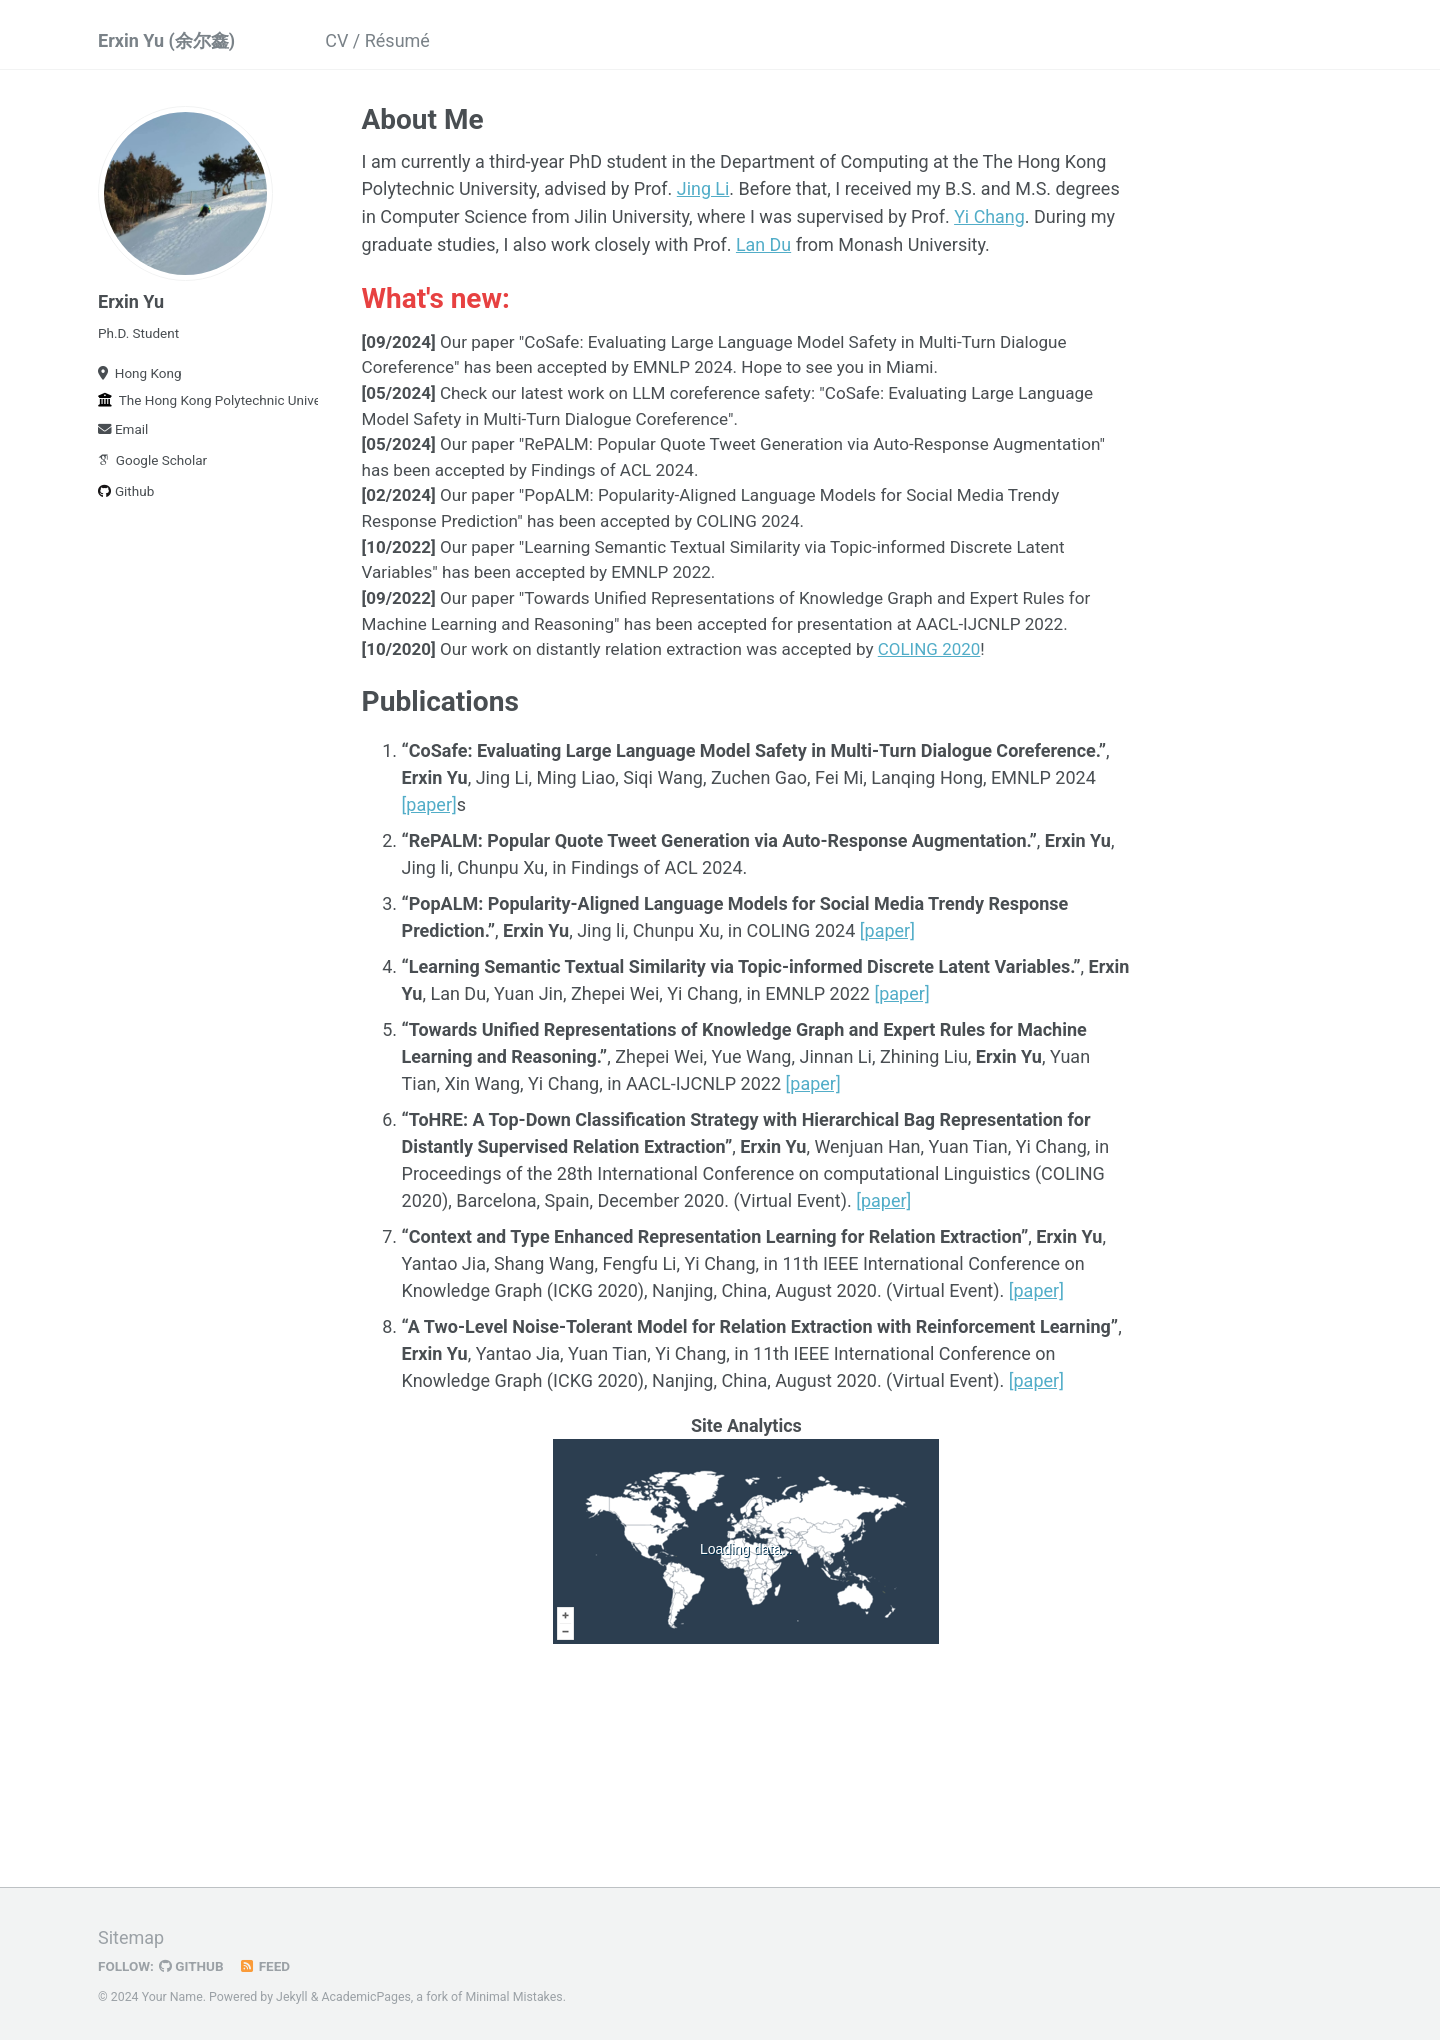 This screenshot has height=2040, width=1440. Describe the element at coordinates (123, 429) in the screenshot. I see `Email` at that location.